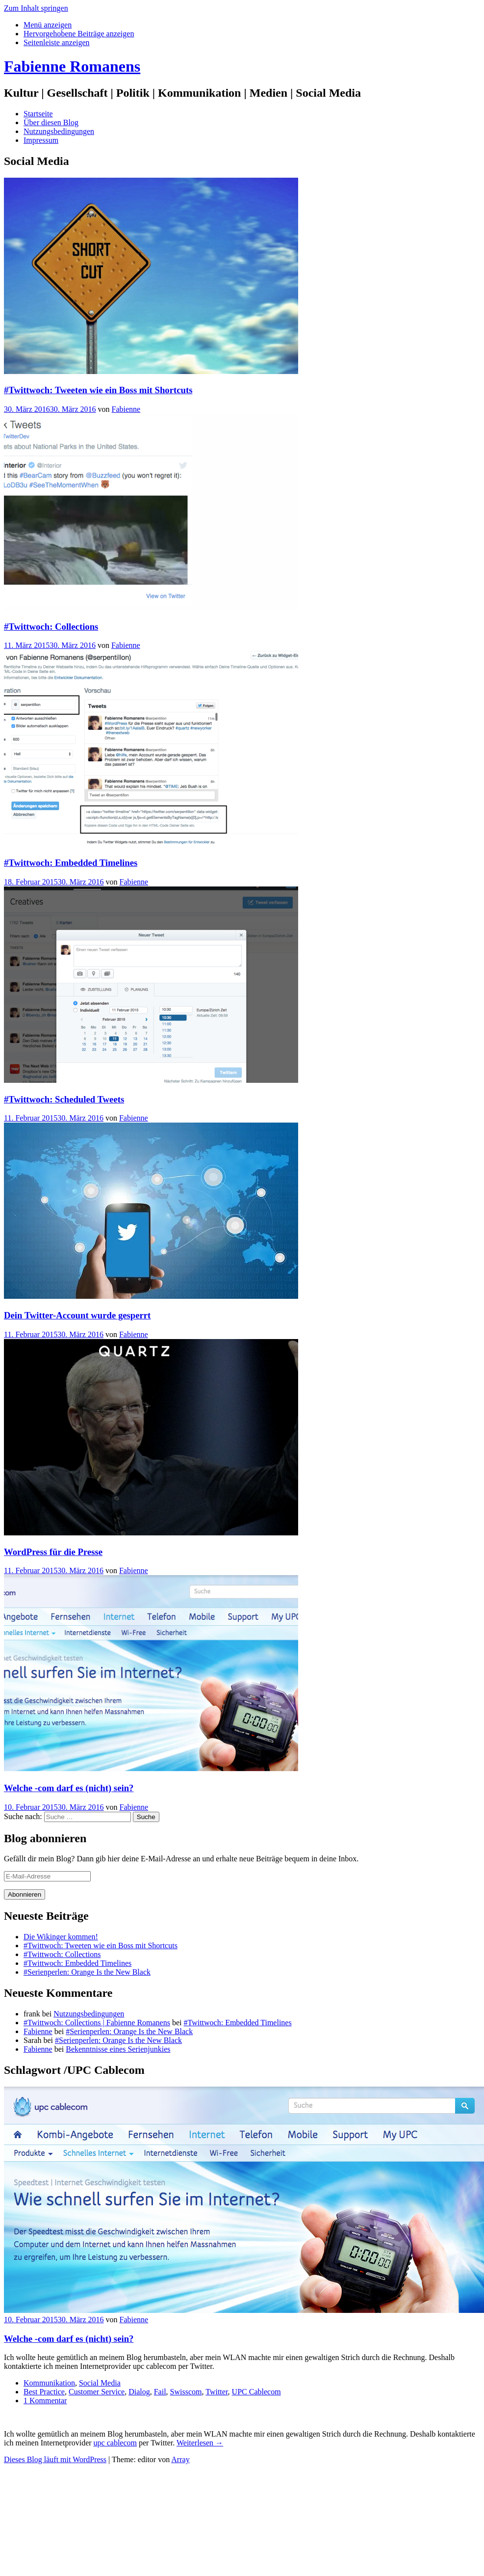  Describe the element at coordinates (160, 2392) in the screenshot. I see `Fail` at that location.